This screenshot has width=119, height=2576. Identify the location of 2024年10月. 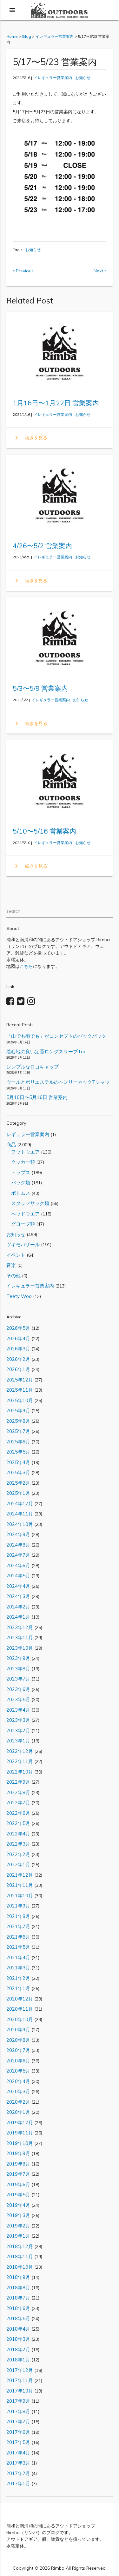
(19, 1524).